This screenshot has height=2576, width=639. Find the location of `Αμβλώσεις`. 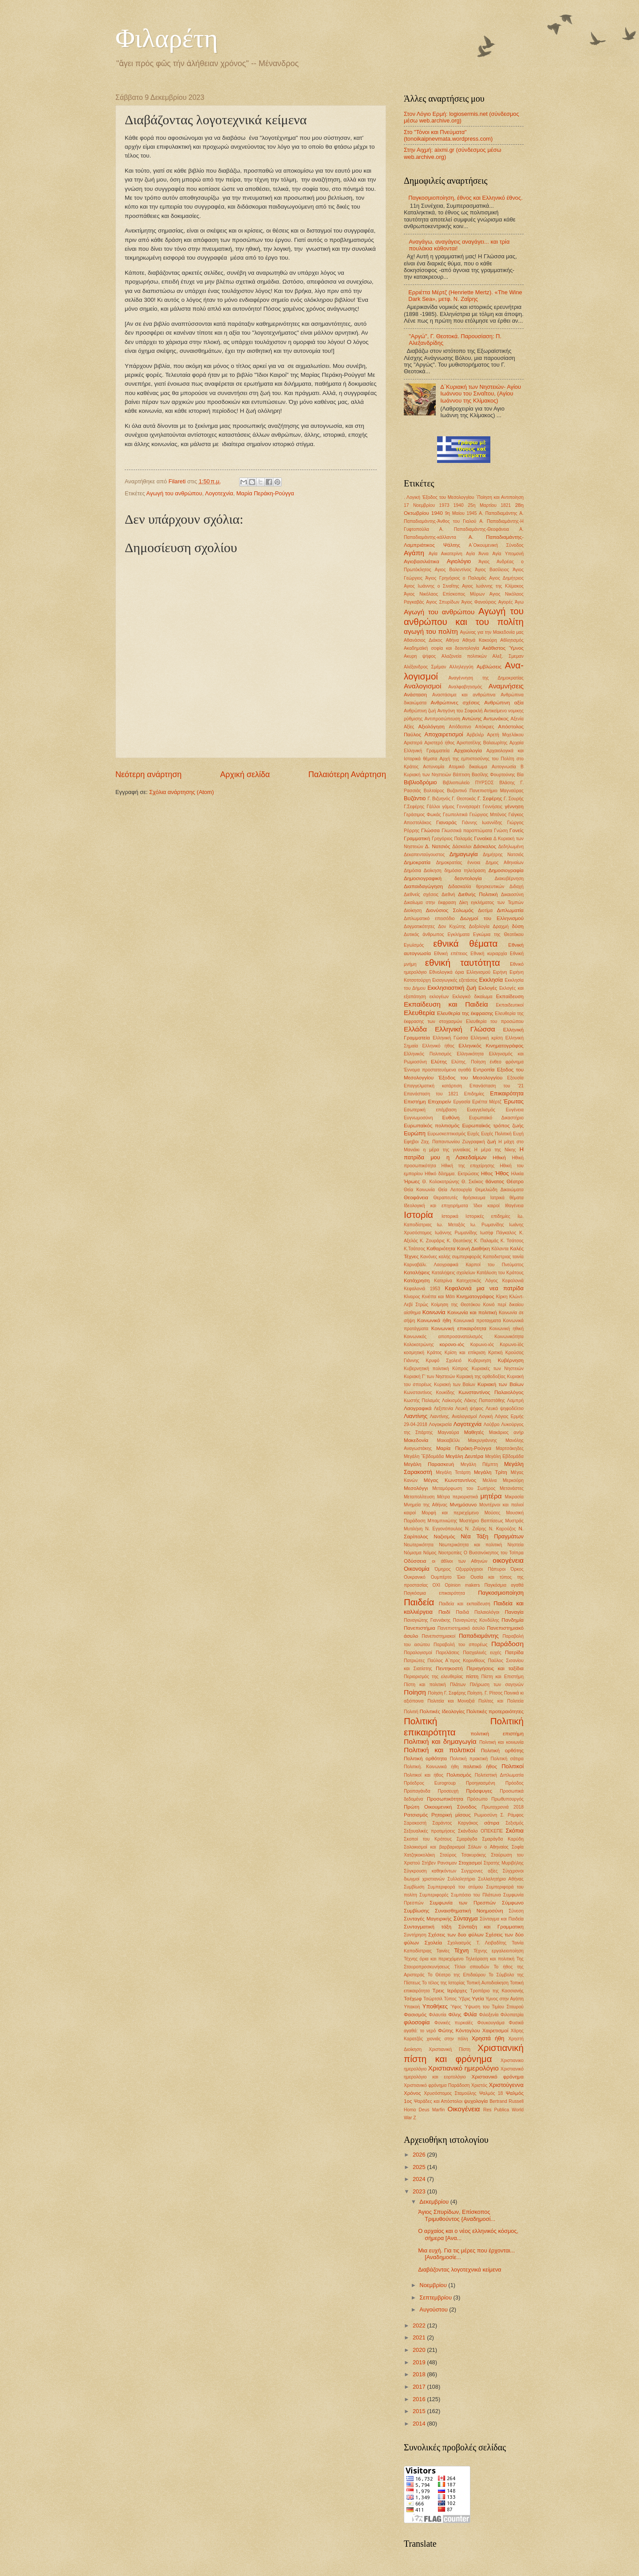

Αμβλώσεις is located at coordinates (489, 666).